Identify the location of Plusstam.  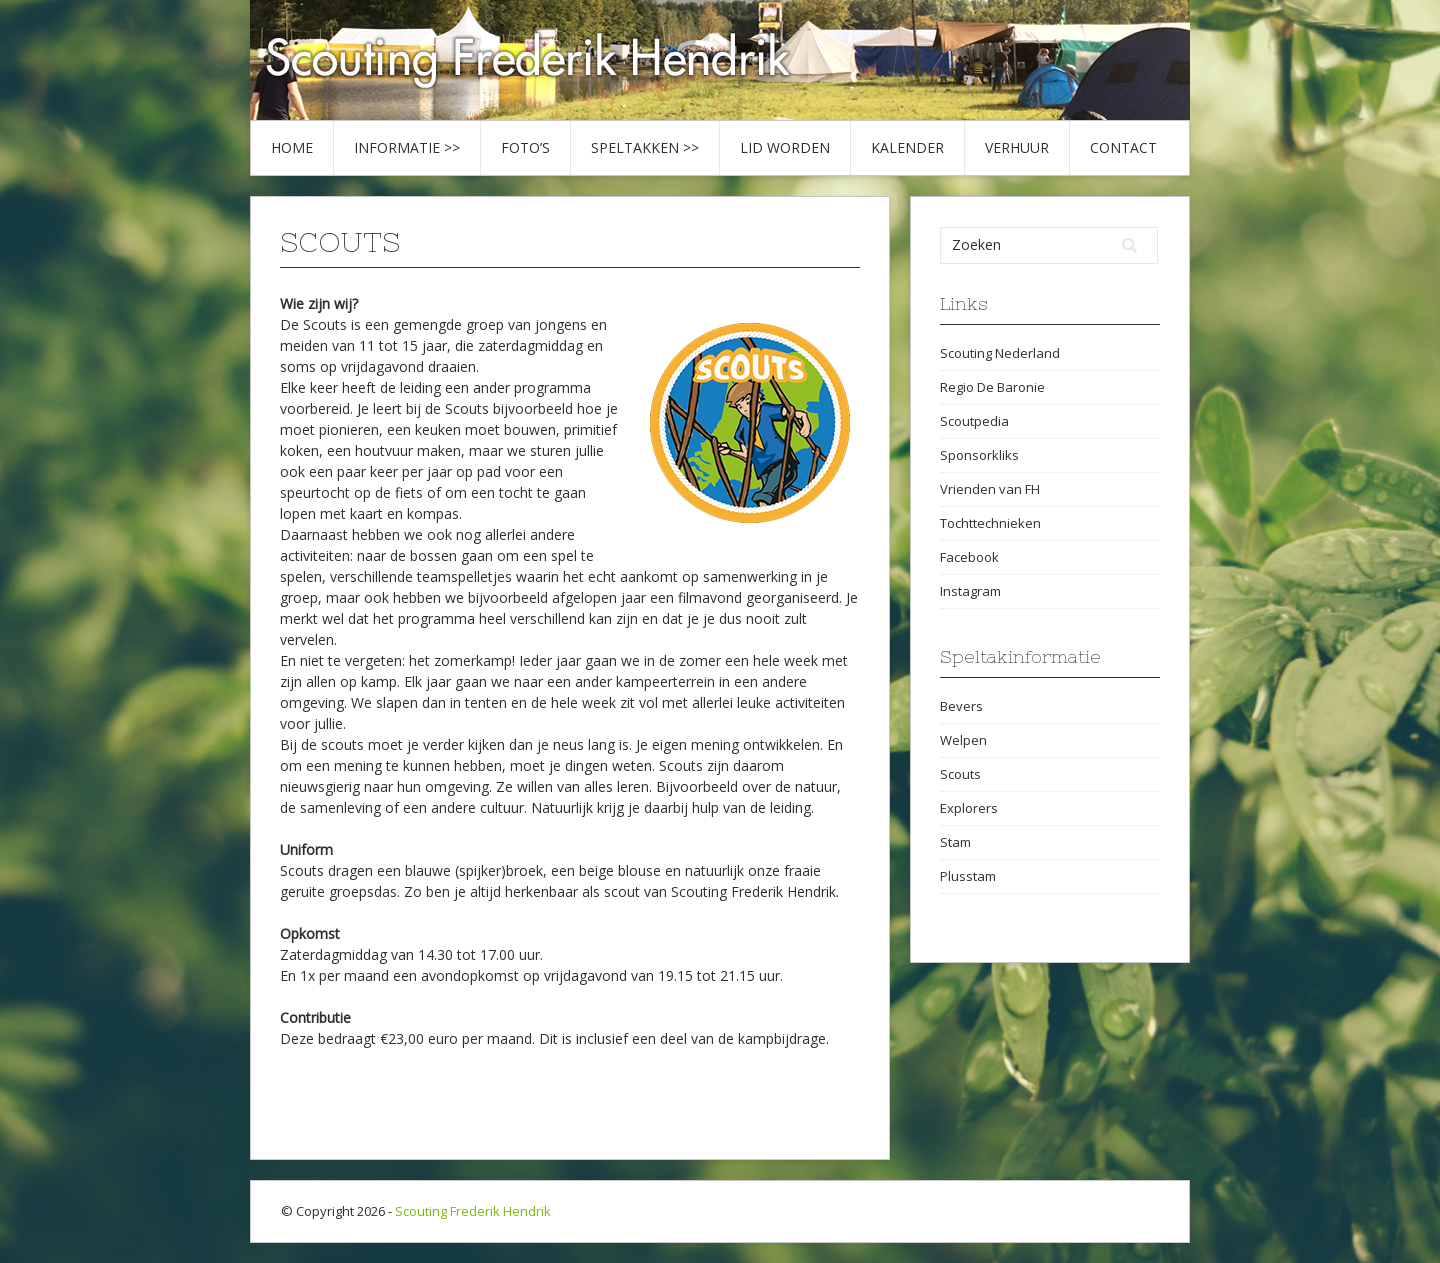
(968, 876).